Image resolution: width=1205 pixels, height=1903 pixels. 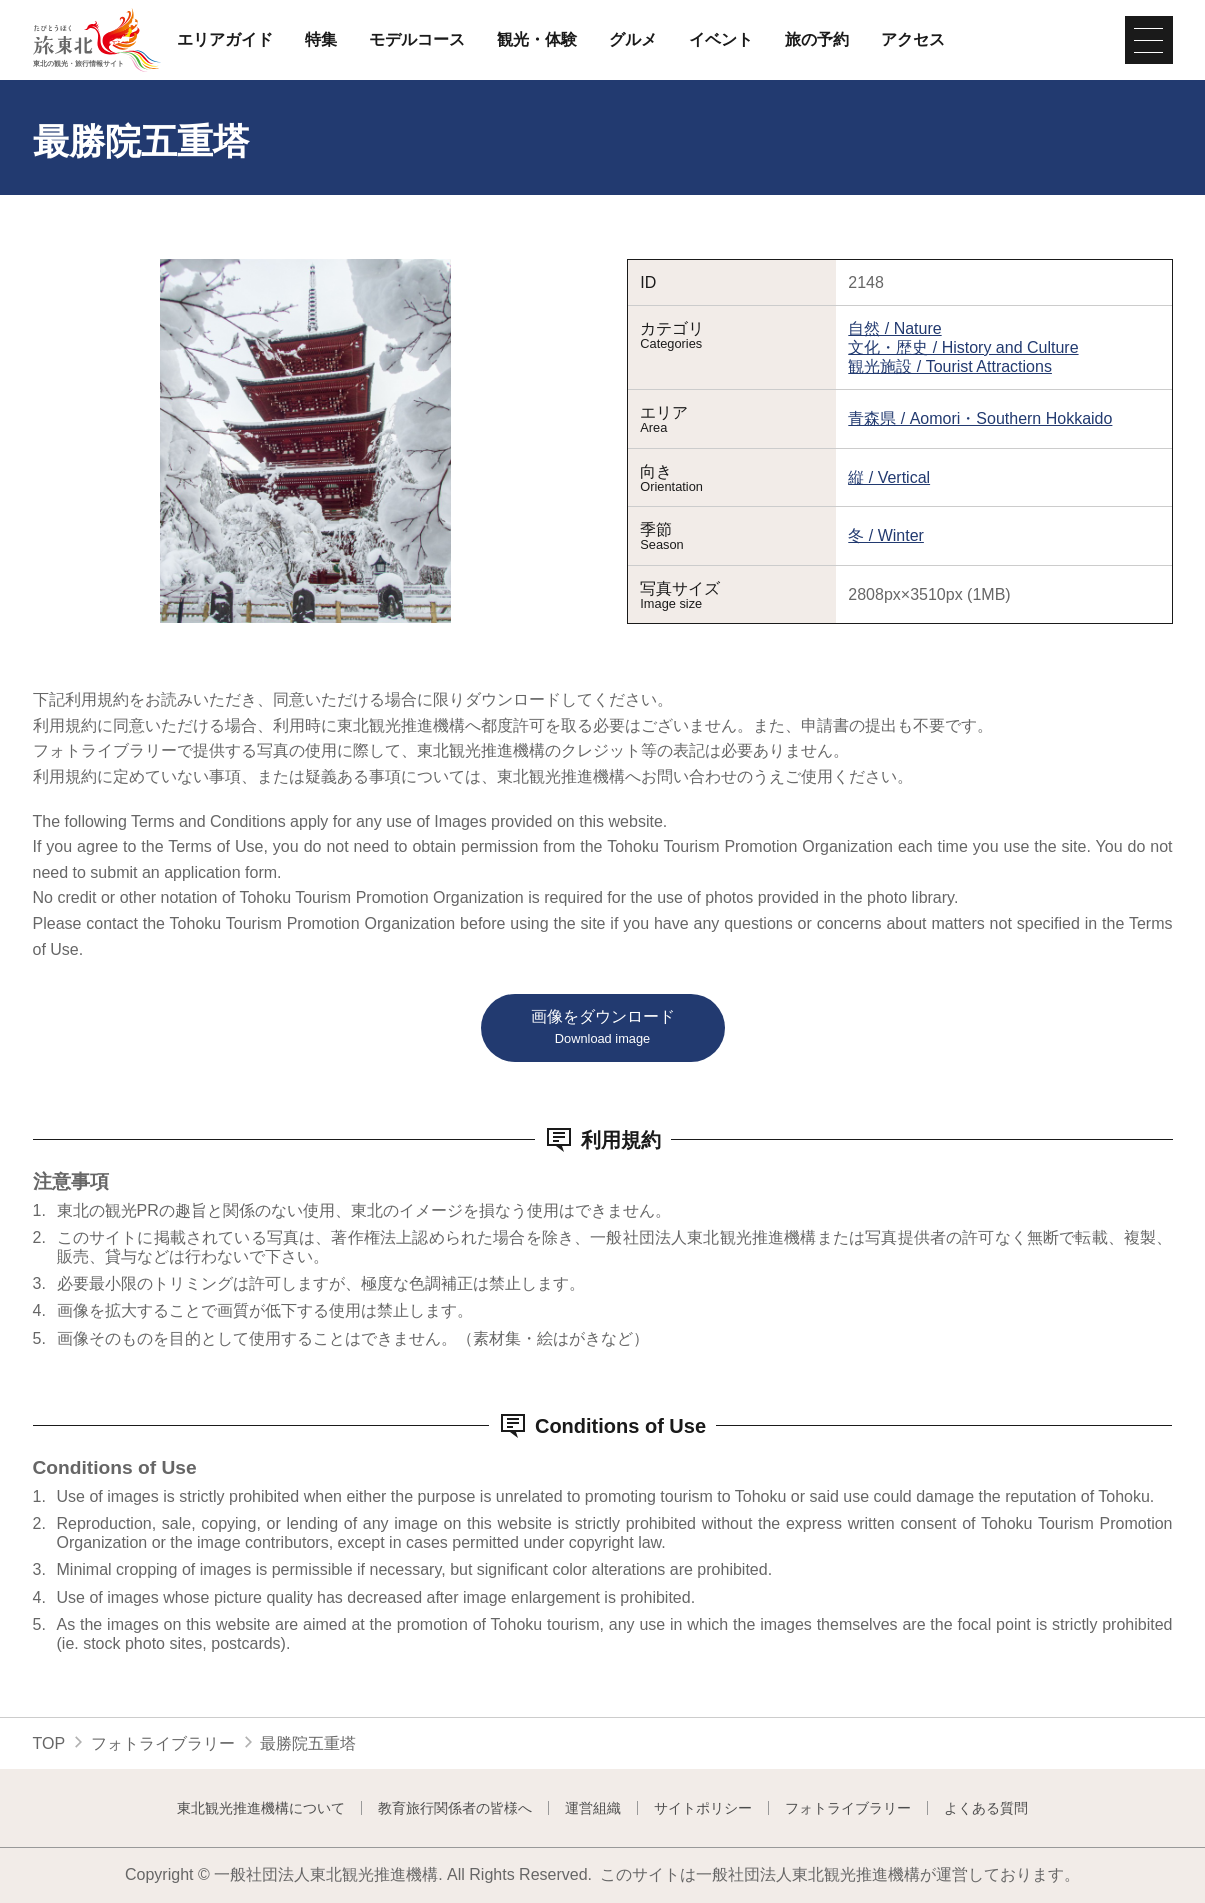 I want to click on サイトポリシー, so click(x=703, y=1808).